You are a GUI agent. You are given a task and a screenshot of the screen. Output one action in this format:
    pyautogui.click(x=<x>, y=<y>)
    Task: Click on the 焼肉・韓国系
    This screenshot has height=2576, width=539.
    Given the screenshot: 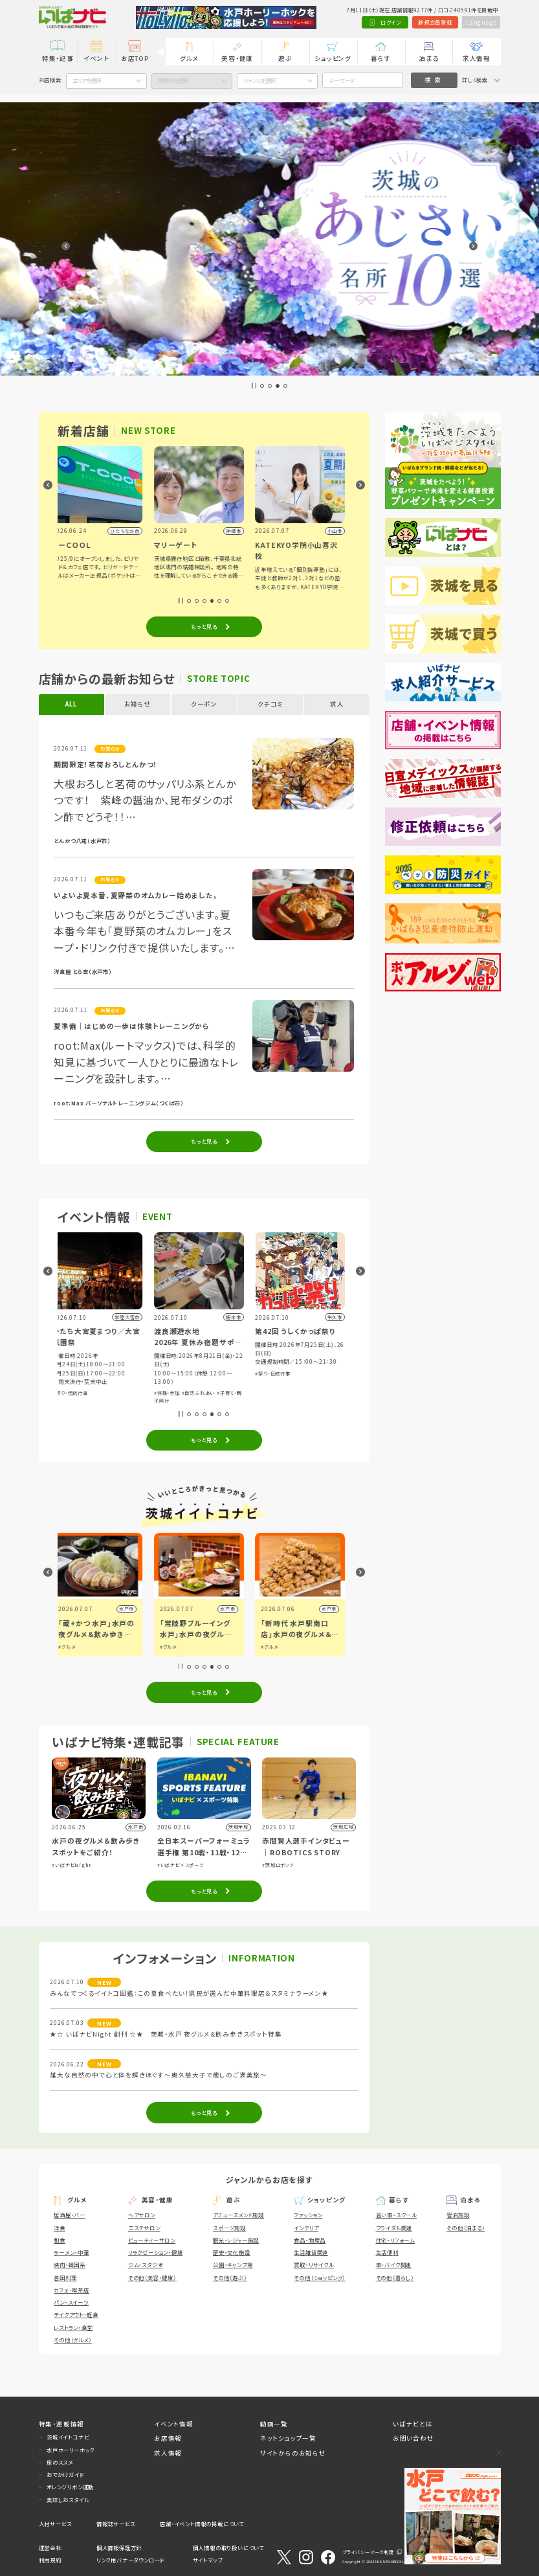 What is the action you would take?
    pyautogui.click(x=69, y=2264)
    